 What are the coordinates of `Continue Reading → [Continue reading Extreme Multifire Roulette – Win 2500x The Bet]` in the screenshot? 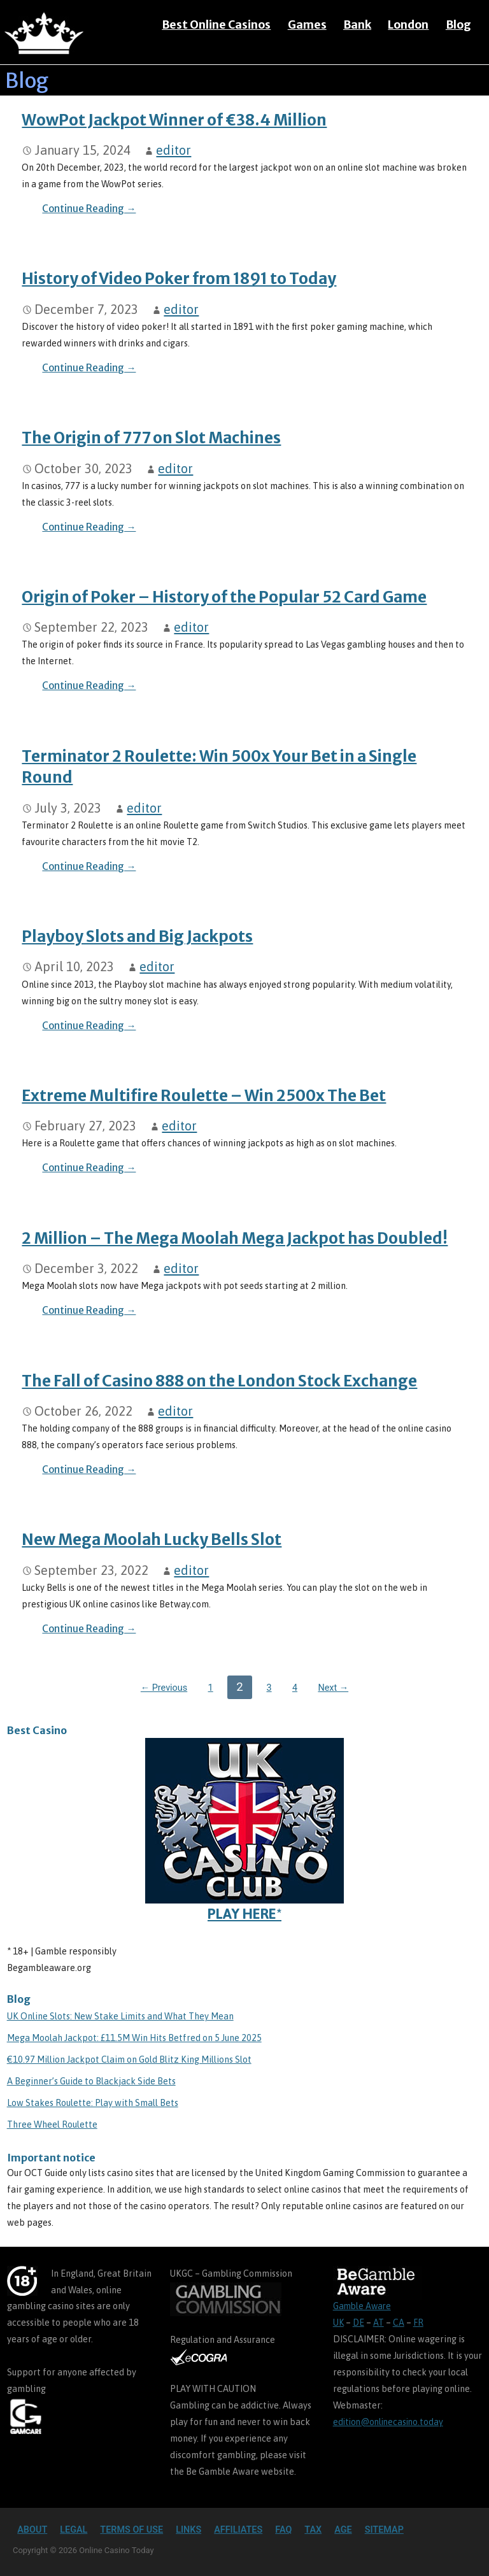 It's located at (89, 1168).